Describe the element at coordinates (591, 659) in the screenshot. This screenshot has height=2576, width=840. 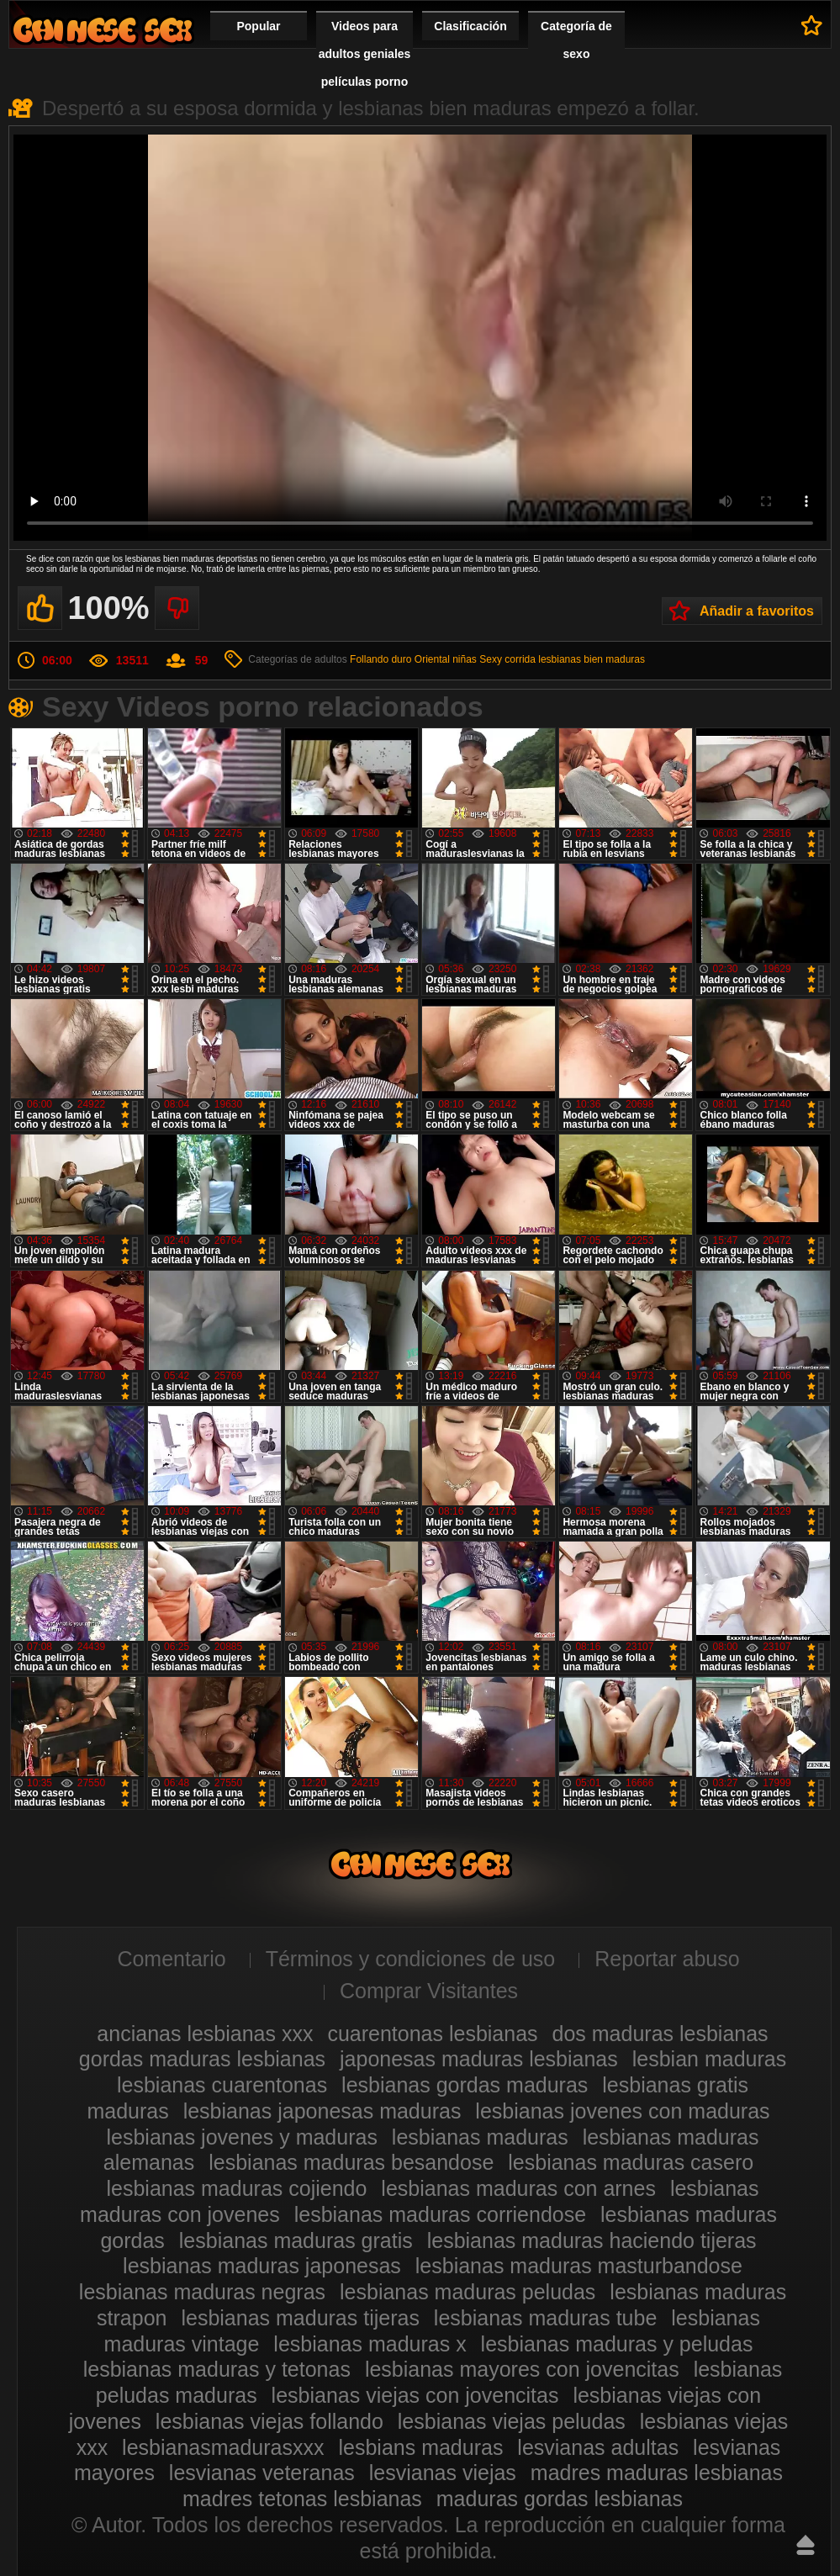
I see `lesbianas bien maduras` at that location.